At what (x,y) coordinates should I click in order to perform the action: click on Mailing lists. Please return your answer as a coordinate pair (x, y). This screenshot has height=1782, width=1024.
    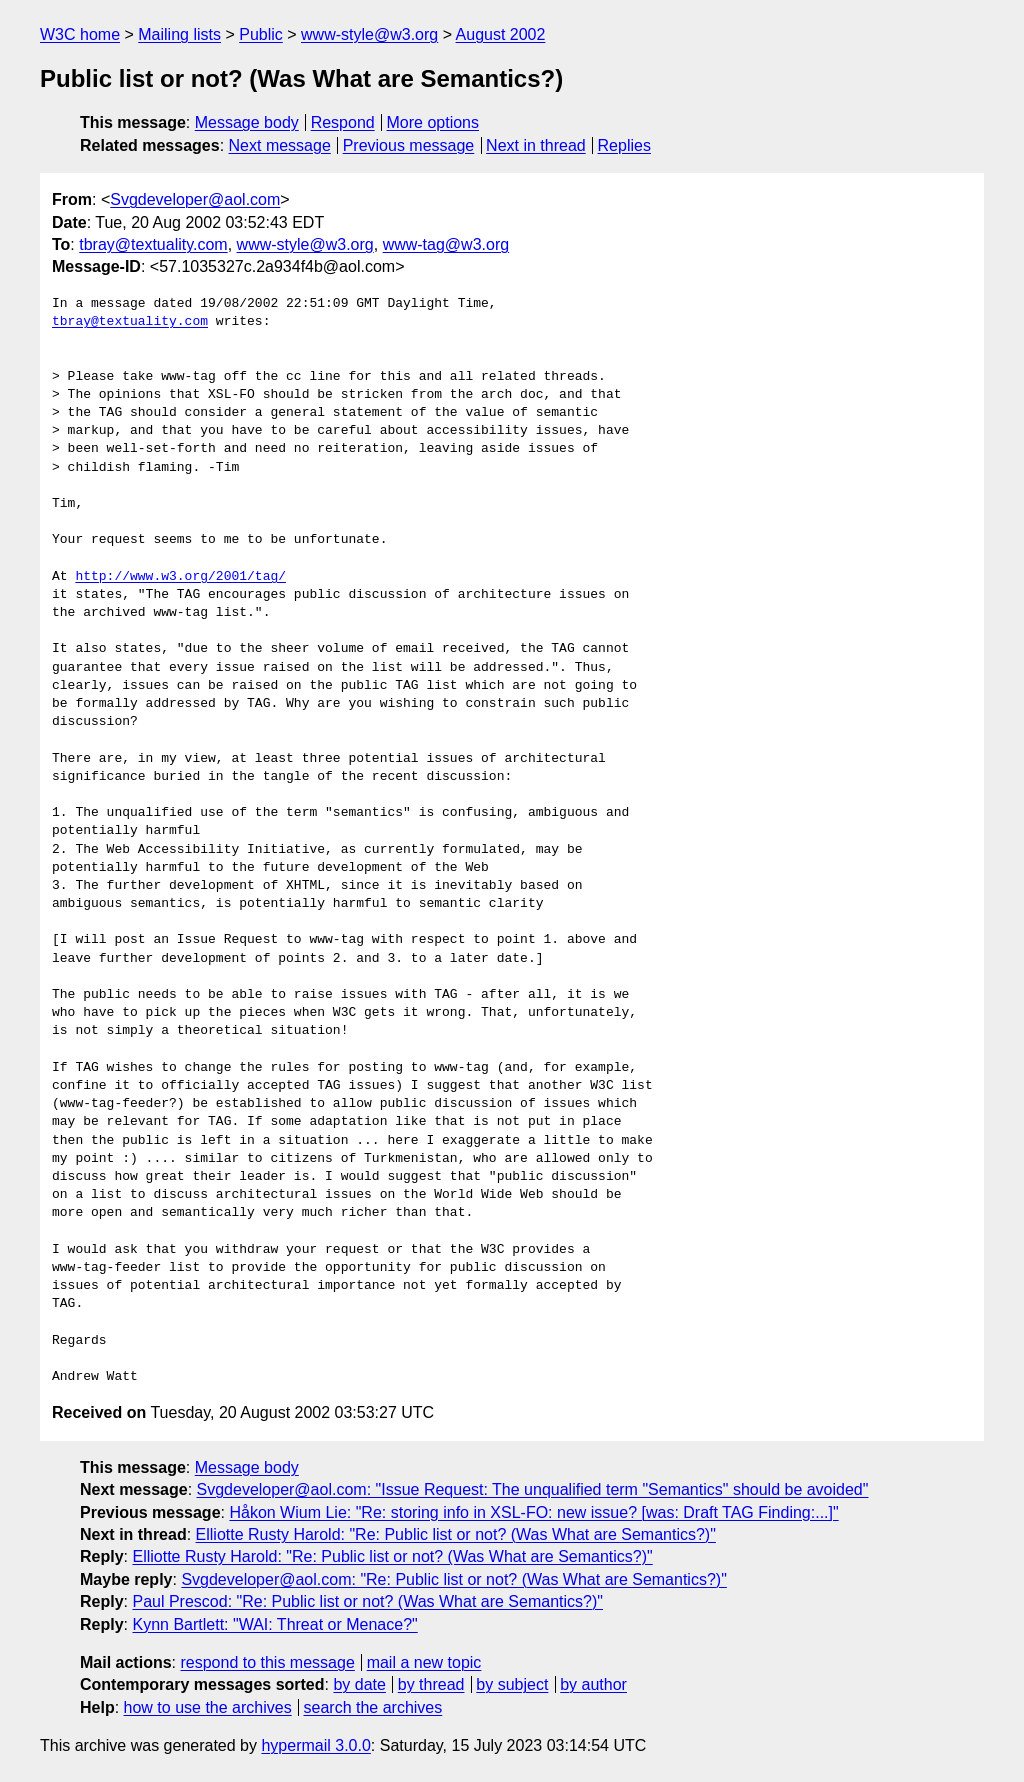
    Looking at the image, I should click on (179, 34).